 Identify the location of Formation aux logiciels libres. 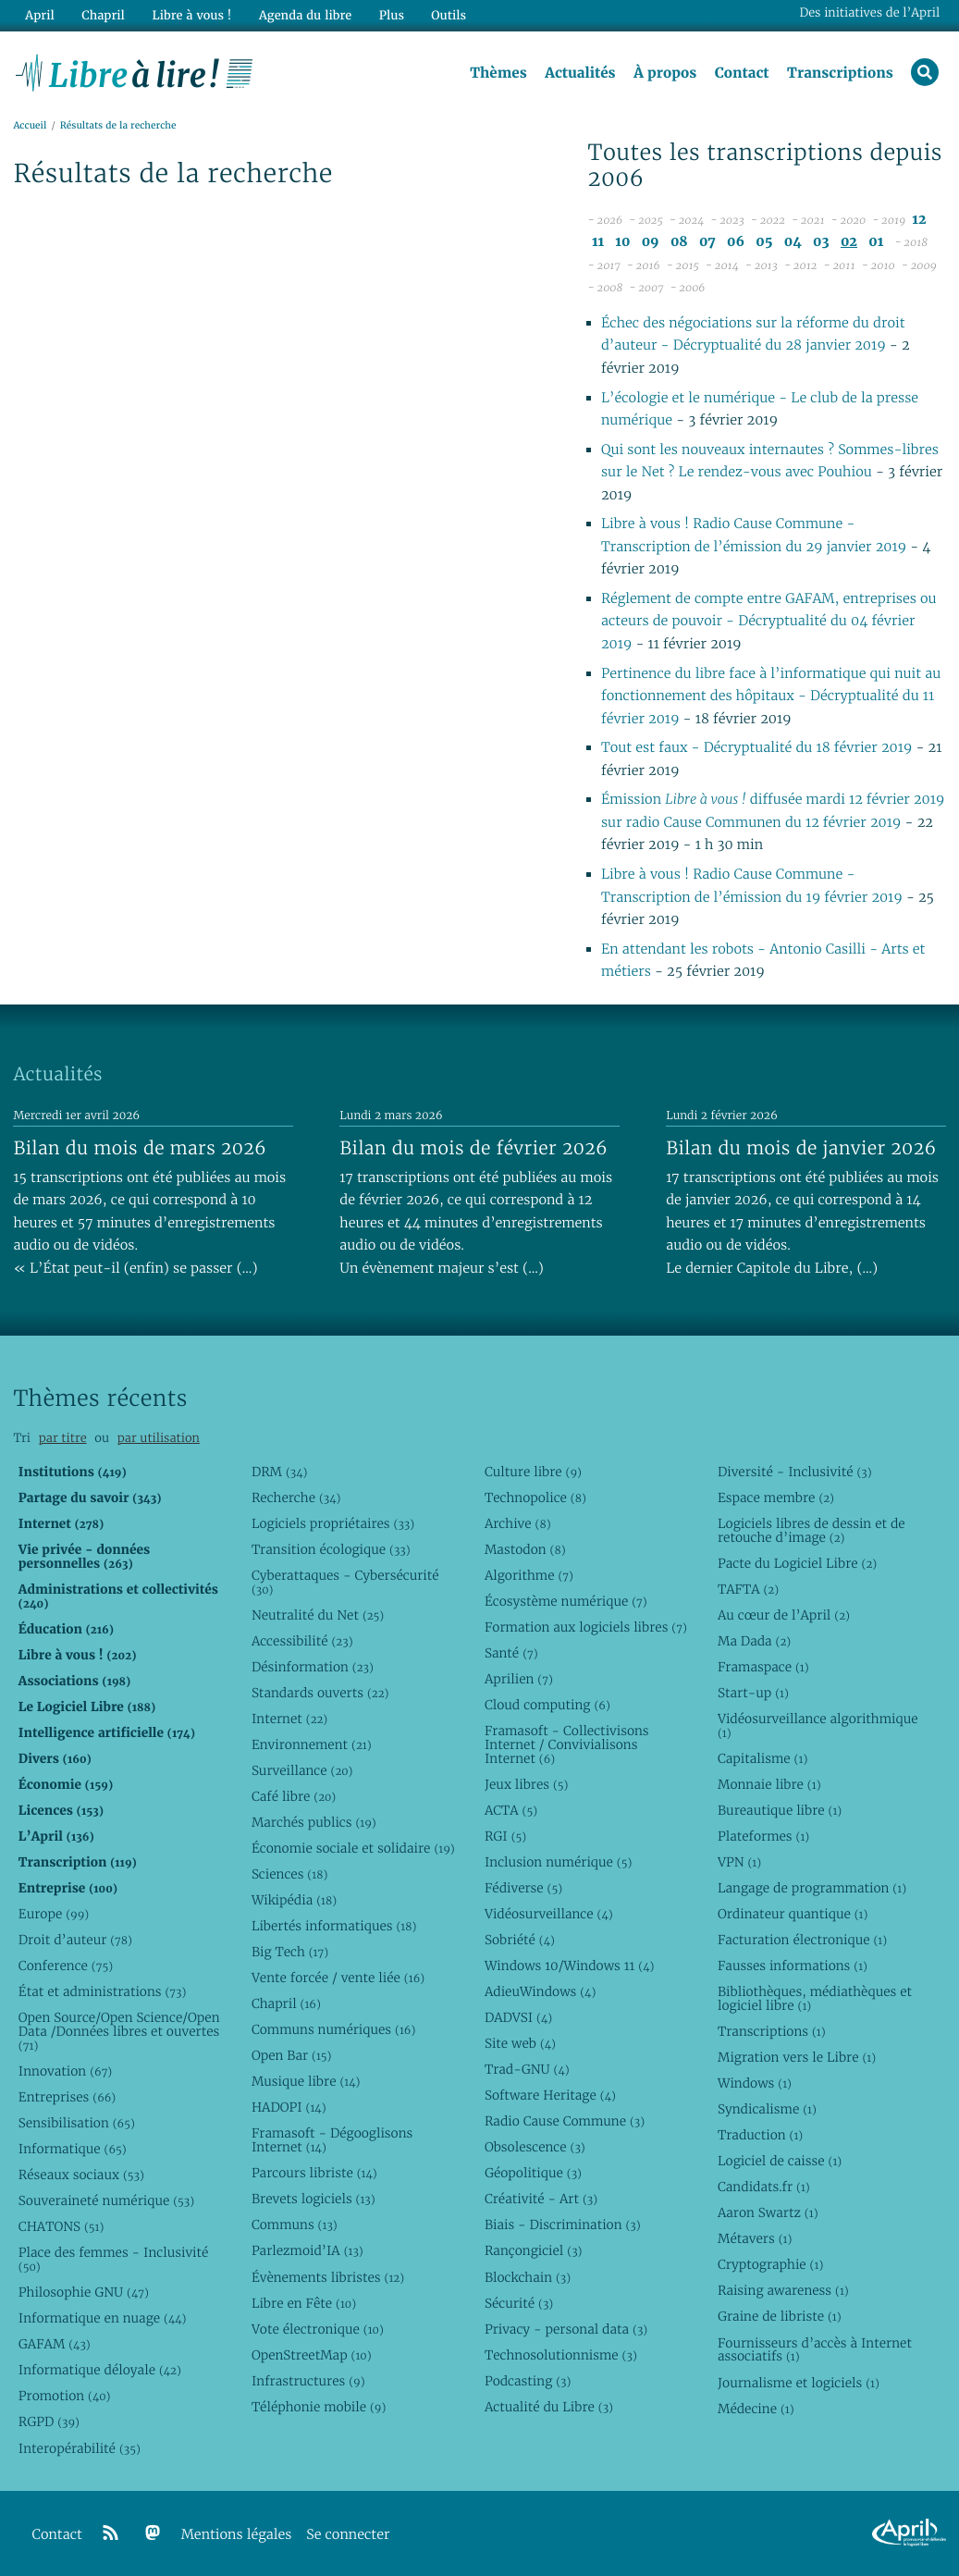
(586, 1627).